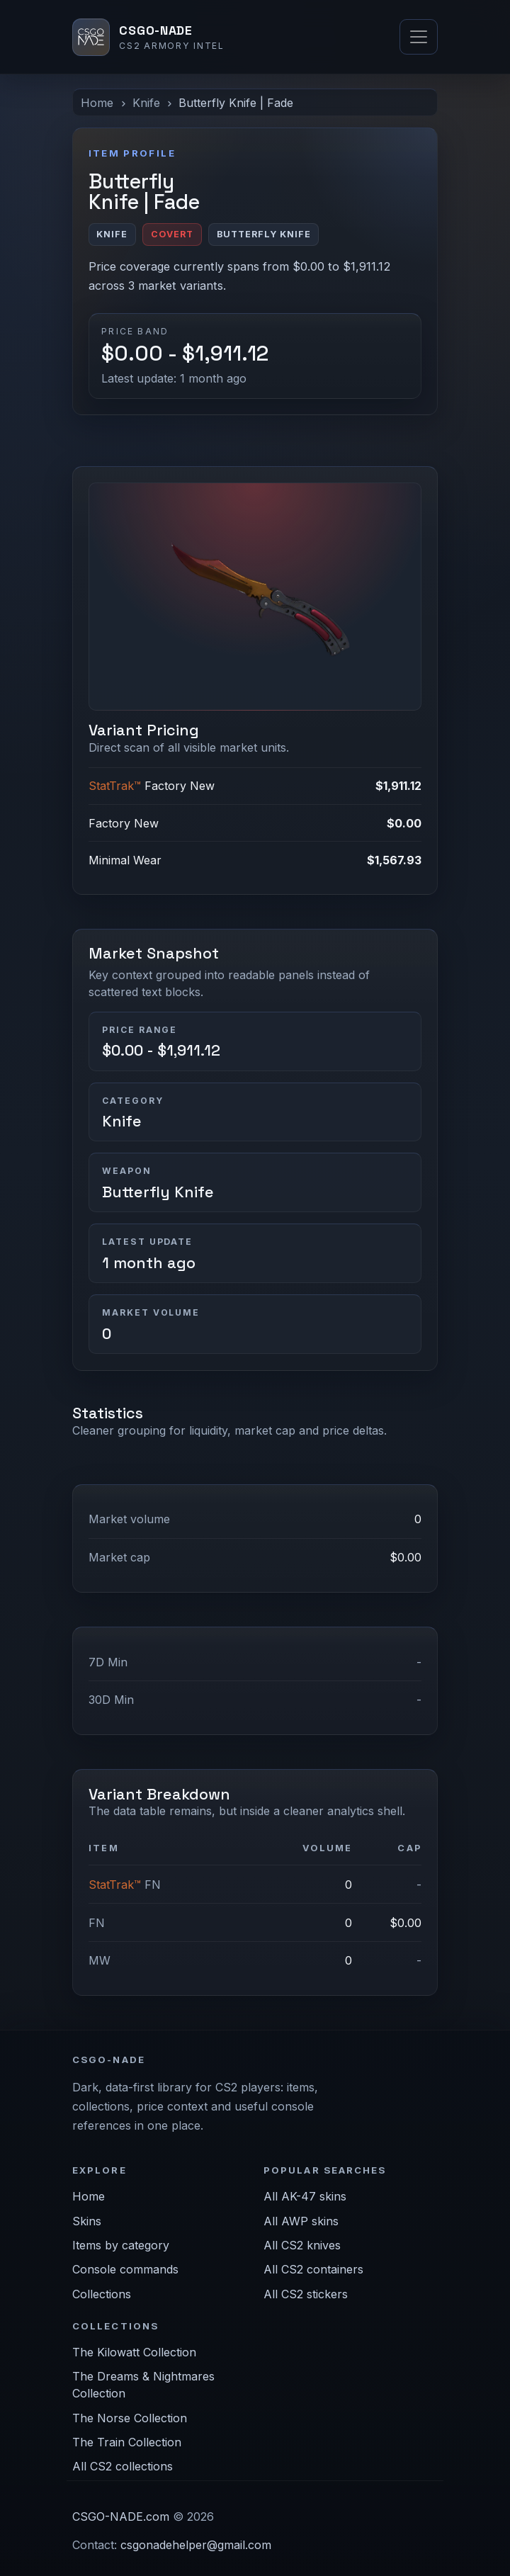  Describe the element at coordinates (86, 2221) in the screenshot. I see `Skins` at that location.